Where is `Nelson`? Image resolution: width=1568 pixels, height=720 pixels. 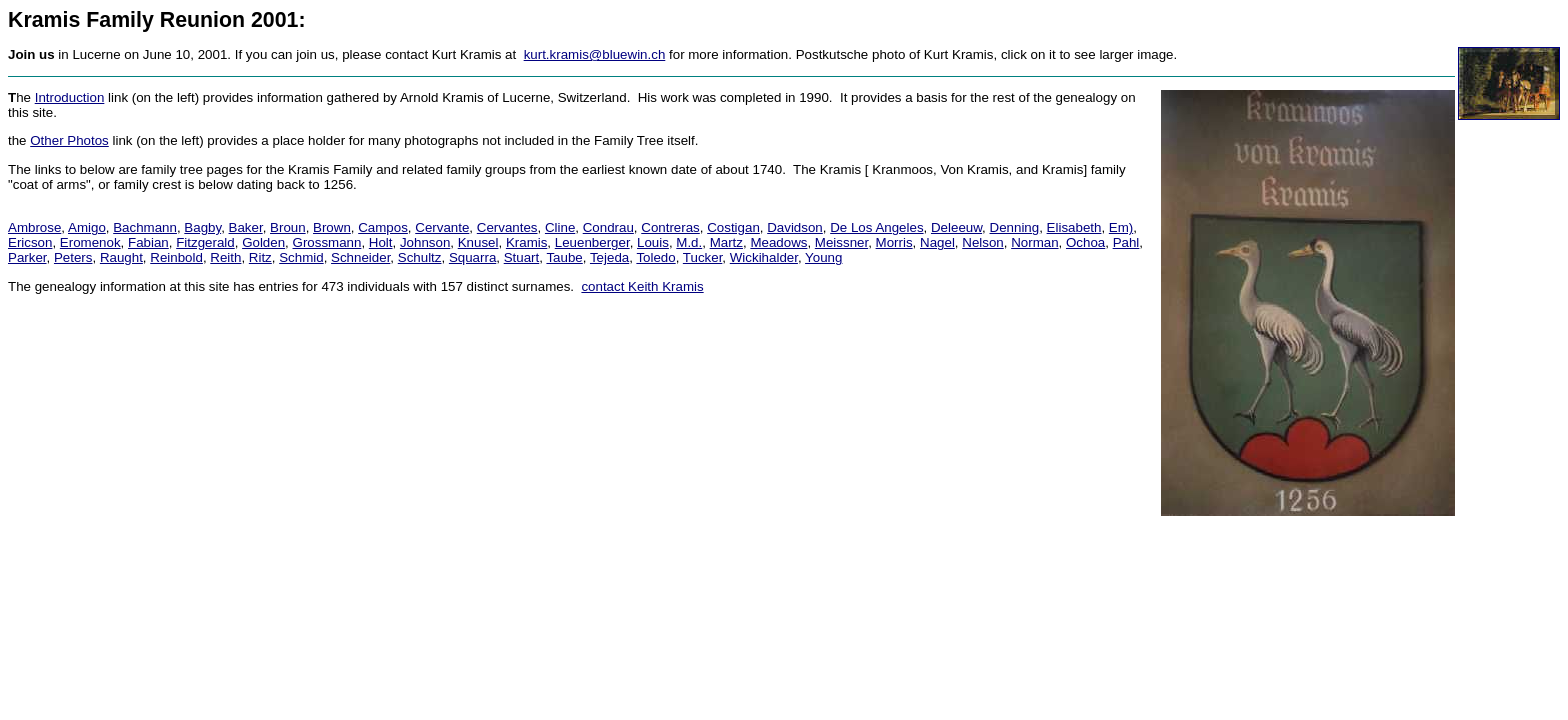
Nelson is located at coordinates (983, 242).